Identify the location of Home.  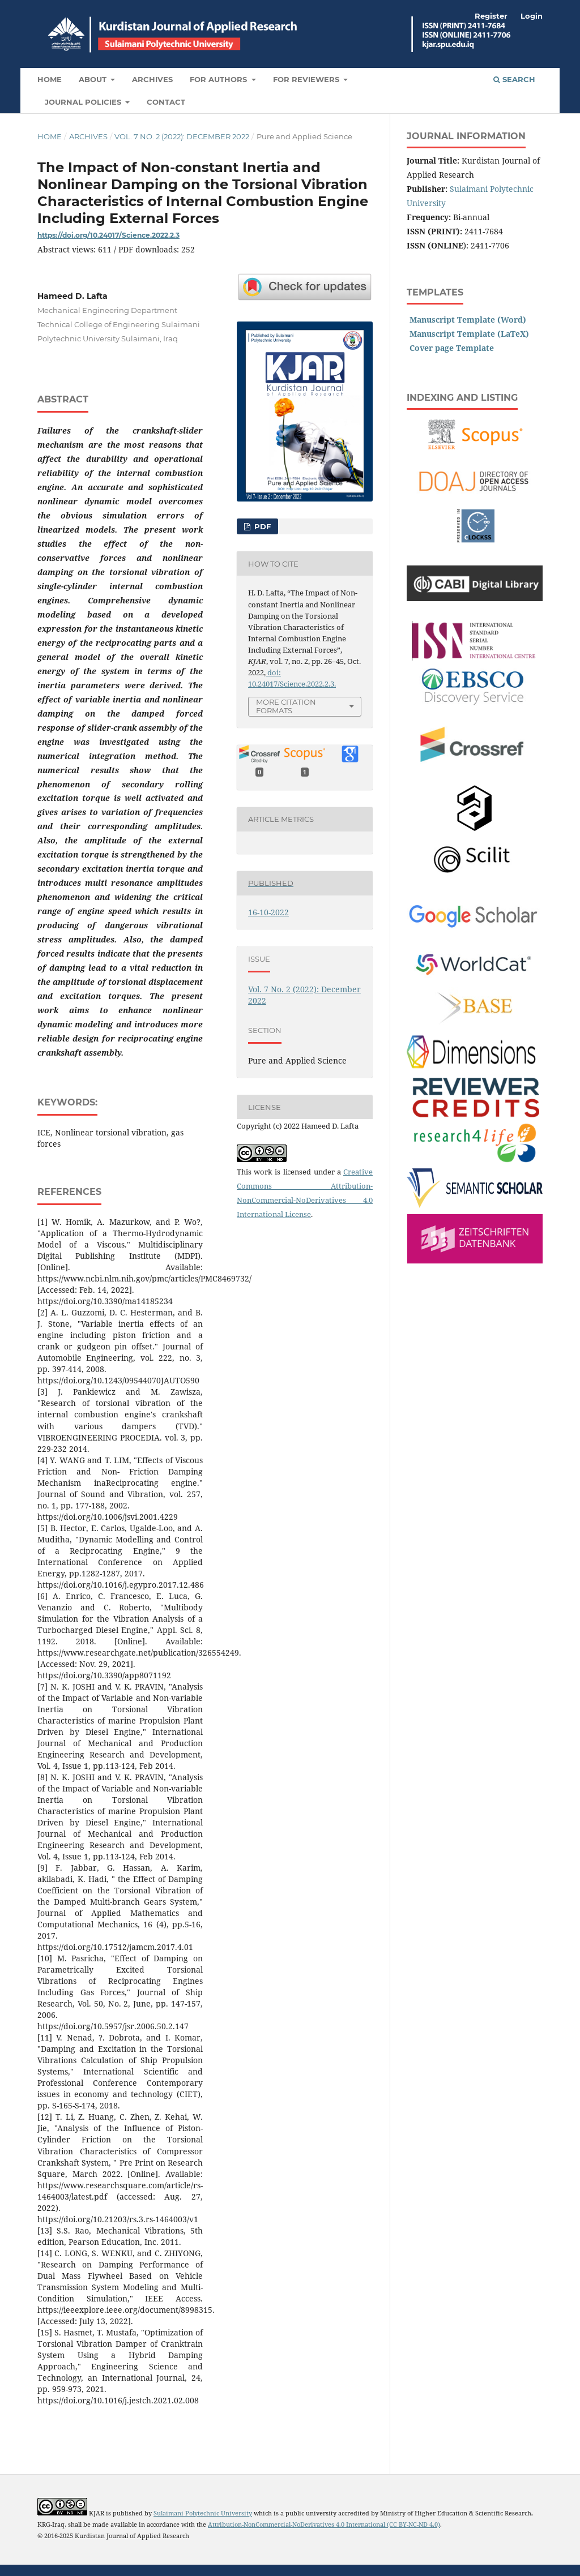
(49, 79).